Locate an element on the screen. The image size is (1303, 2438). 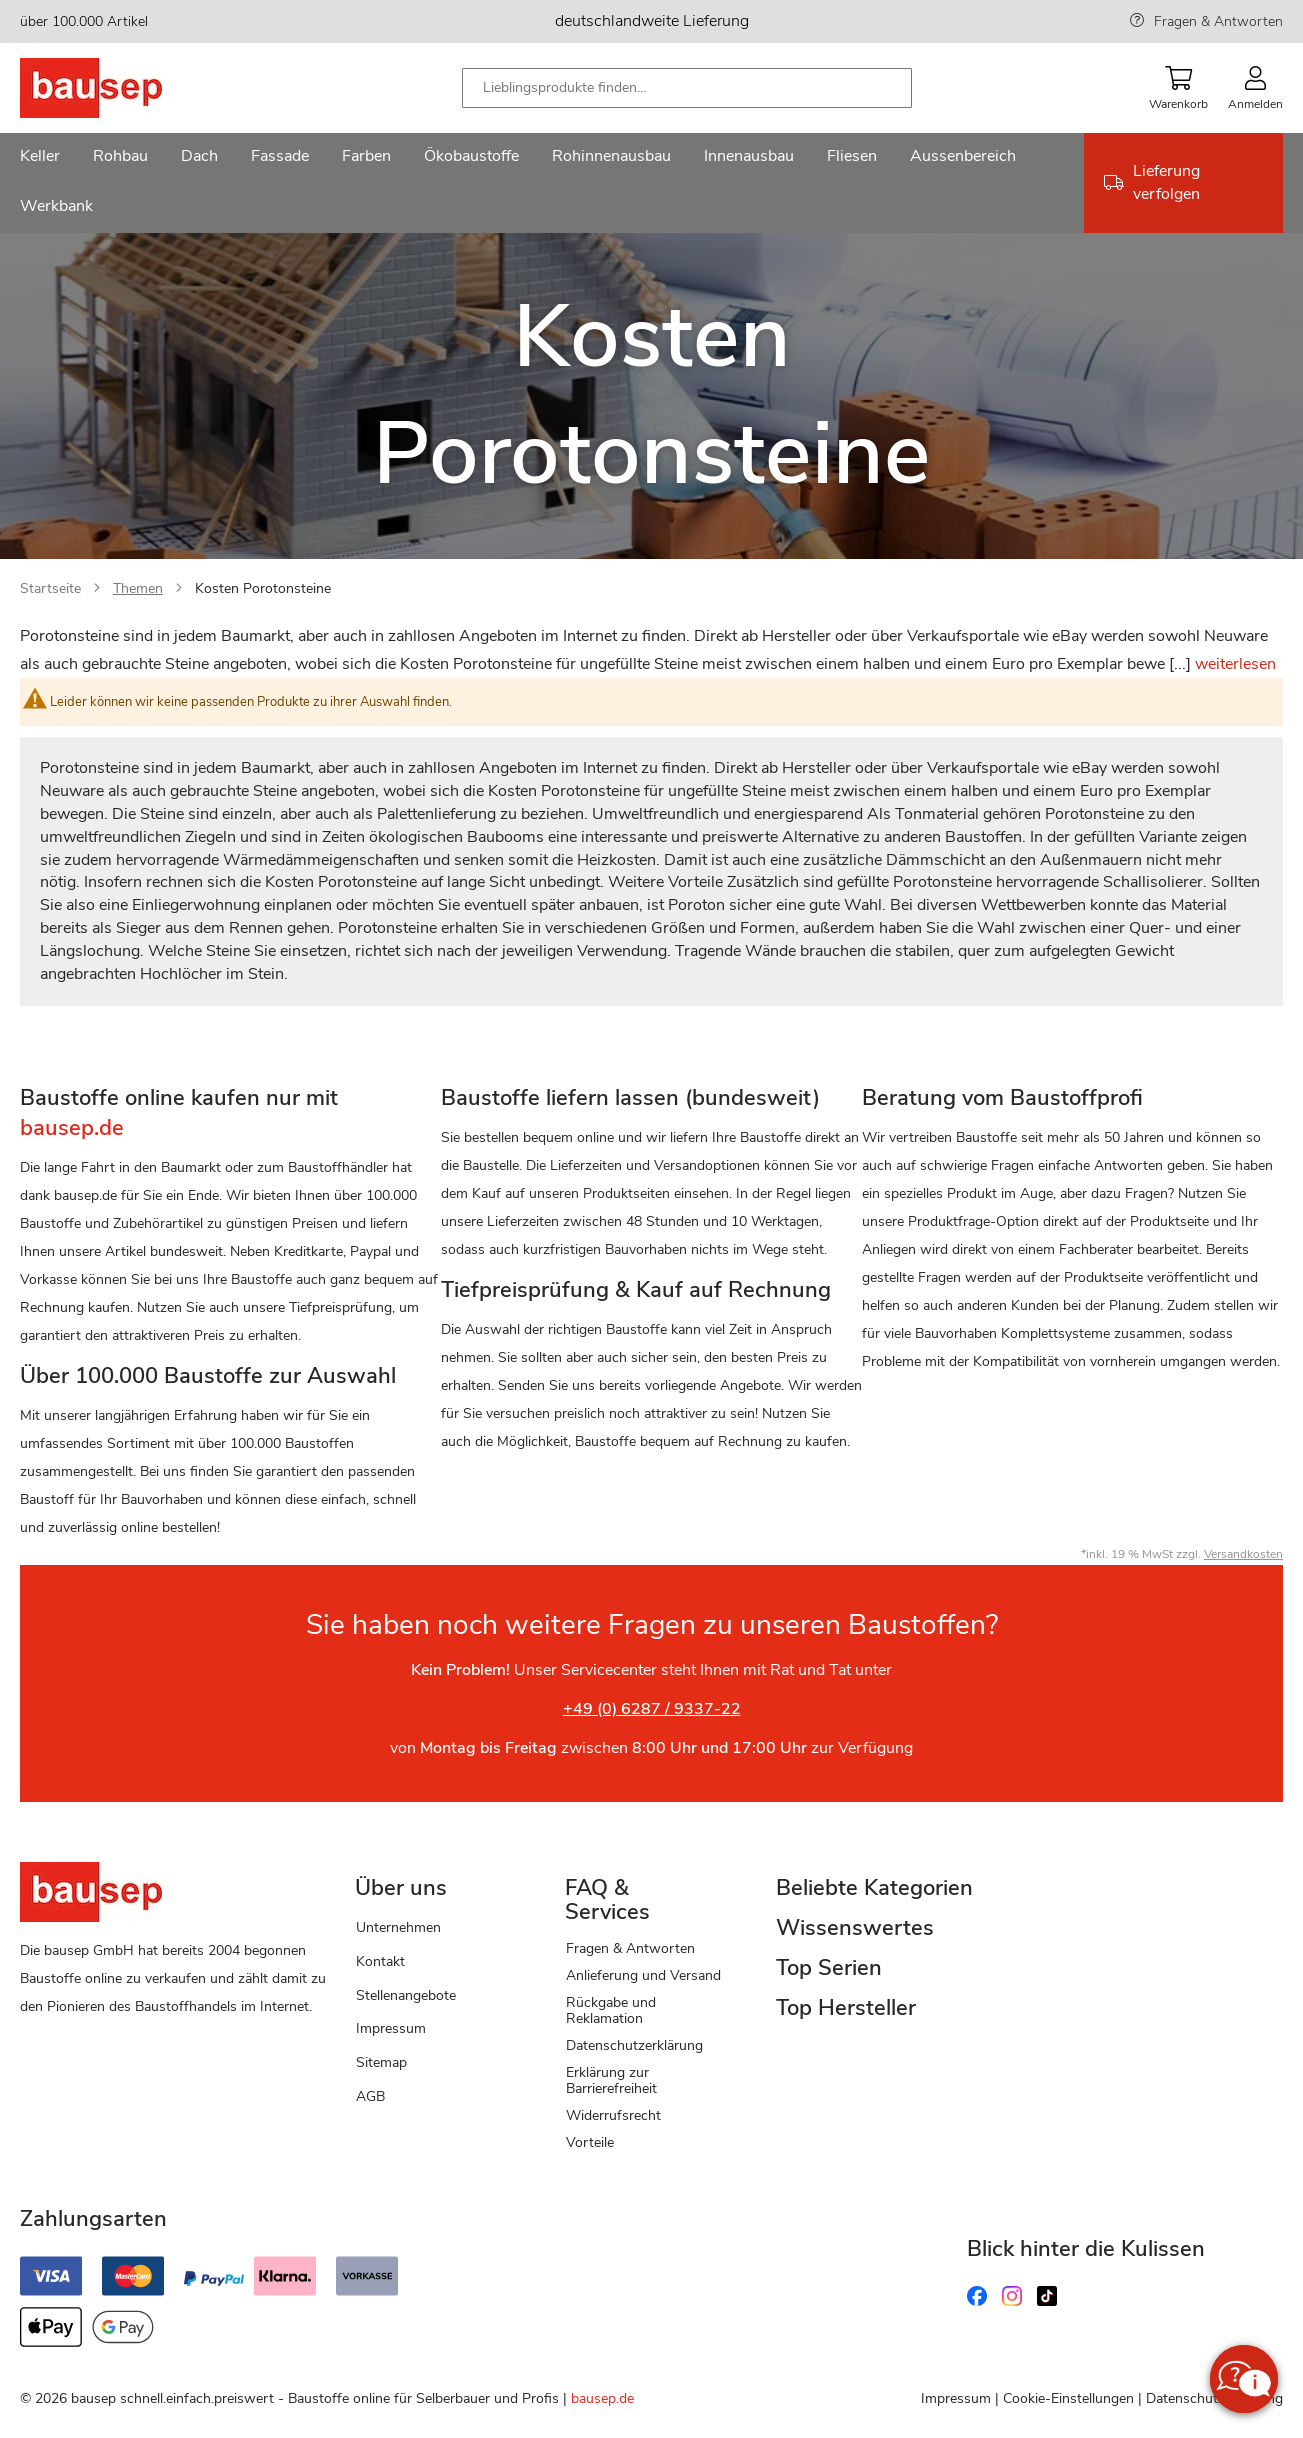
Datenschutzerklärung is located at coordinates (634, 2045).